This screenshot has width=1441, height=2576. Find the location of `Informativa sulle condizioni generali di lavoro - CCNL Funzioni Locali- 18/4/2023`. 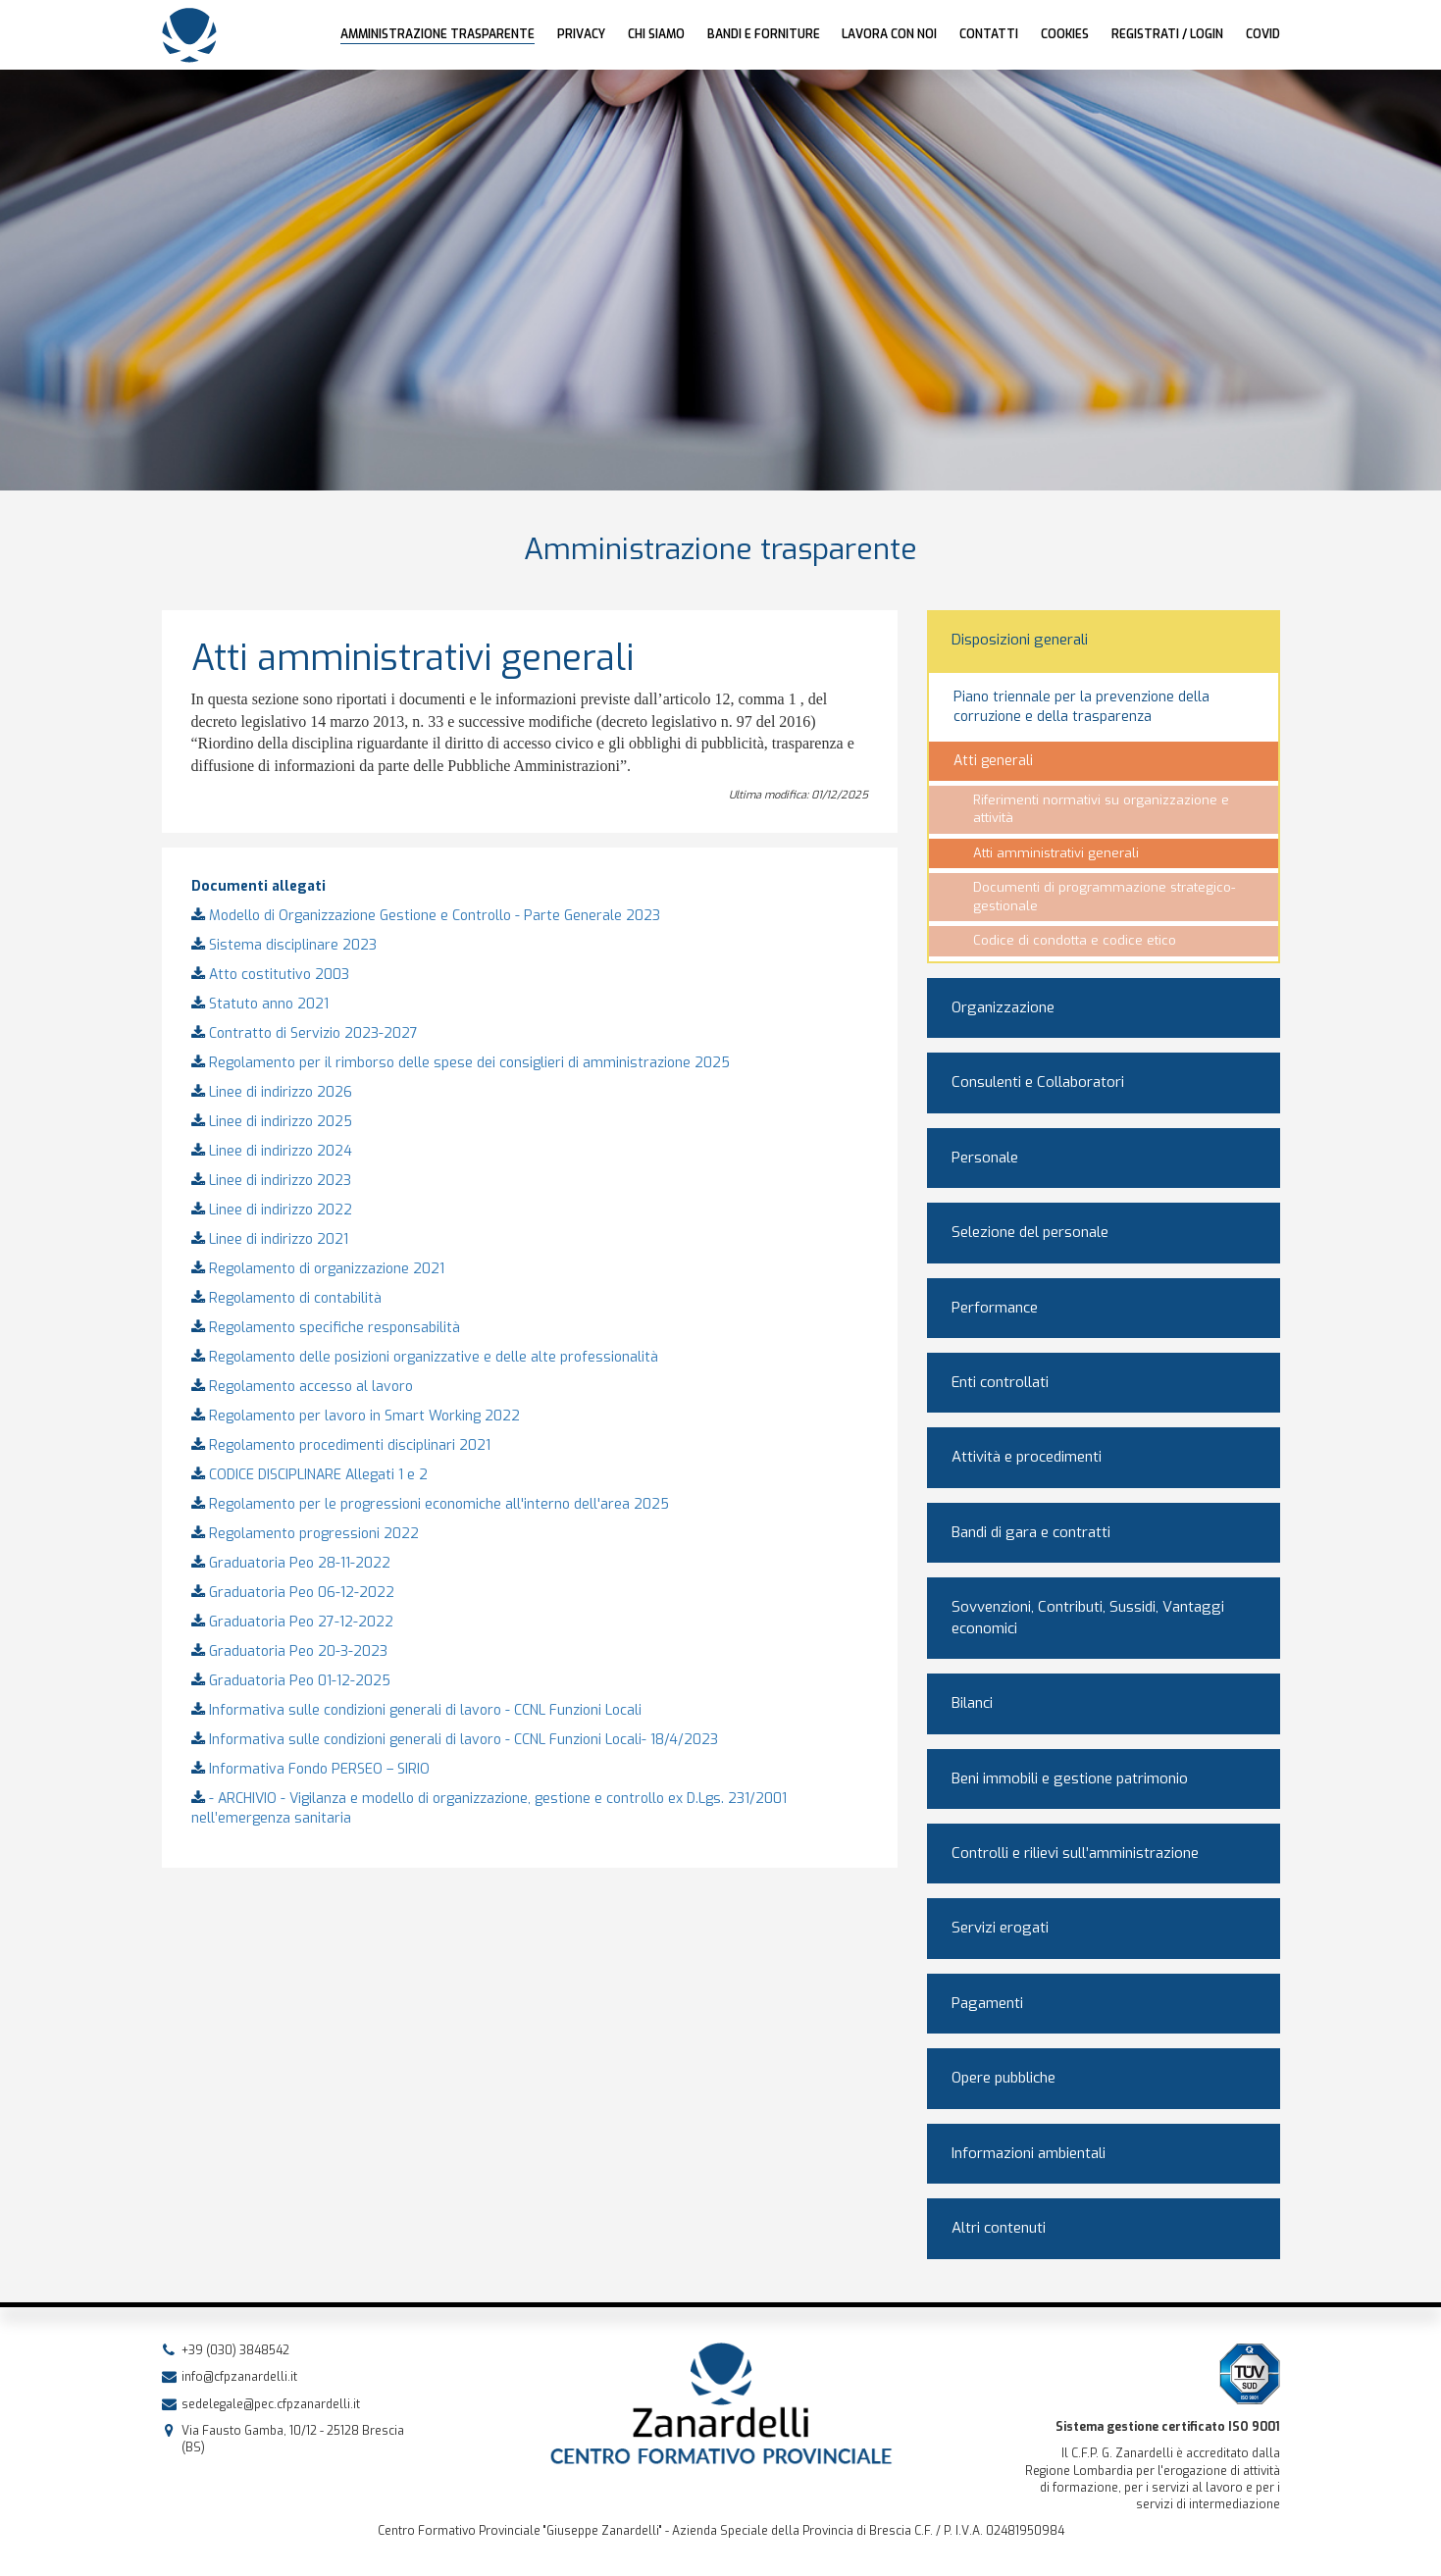

Informativa sulle condizioni generali di lavoro - CCNL Funzioni Locali- 18/4/2023 is located at coordinates (454, 1739).